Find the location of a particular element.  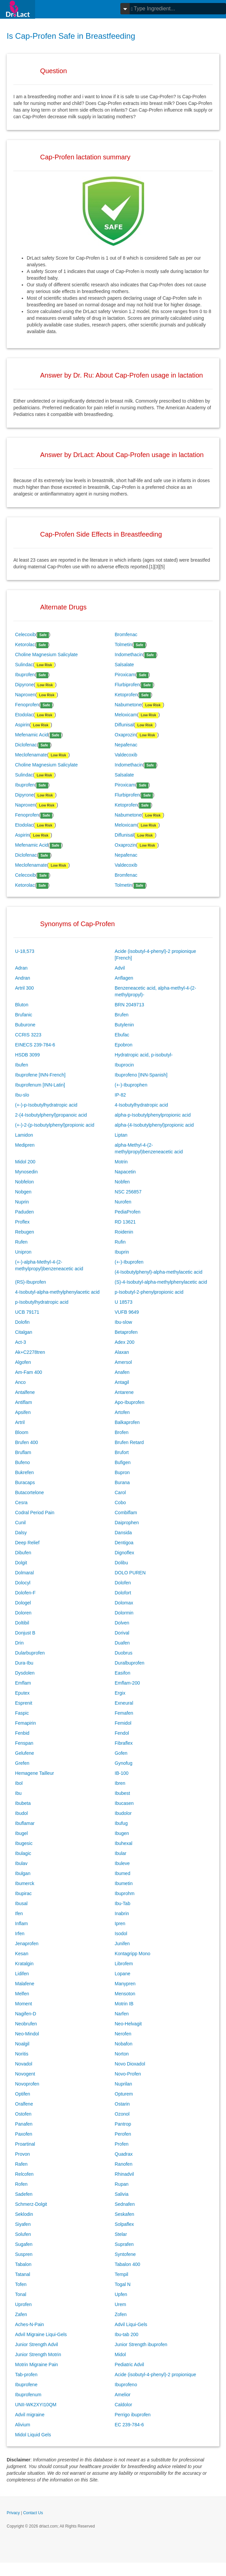

Nabumetone is located at coordinates (128, 704).